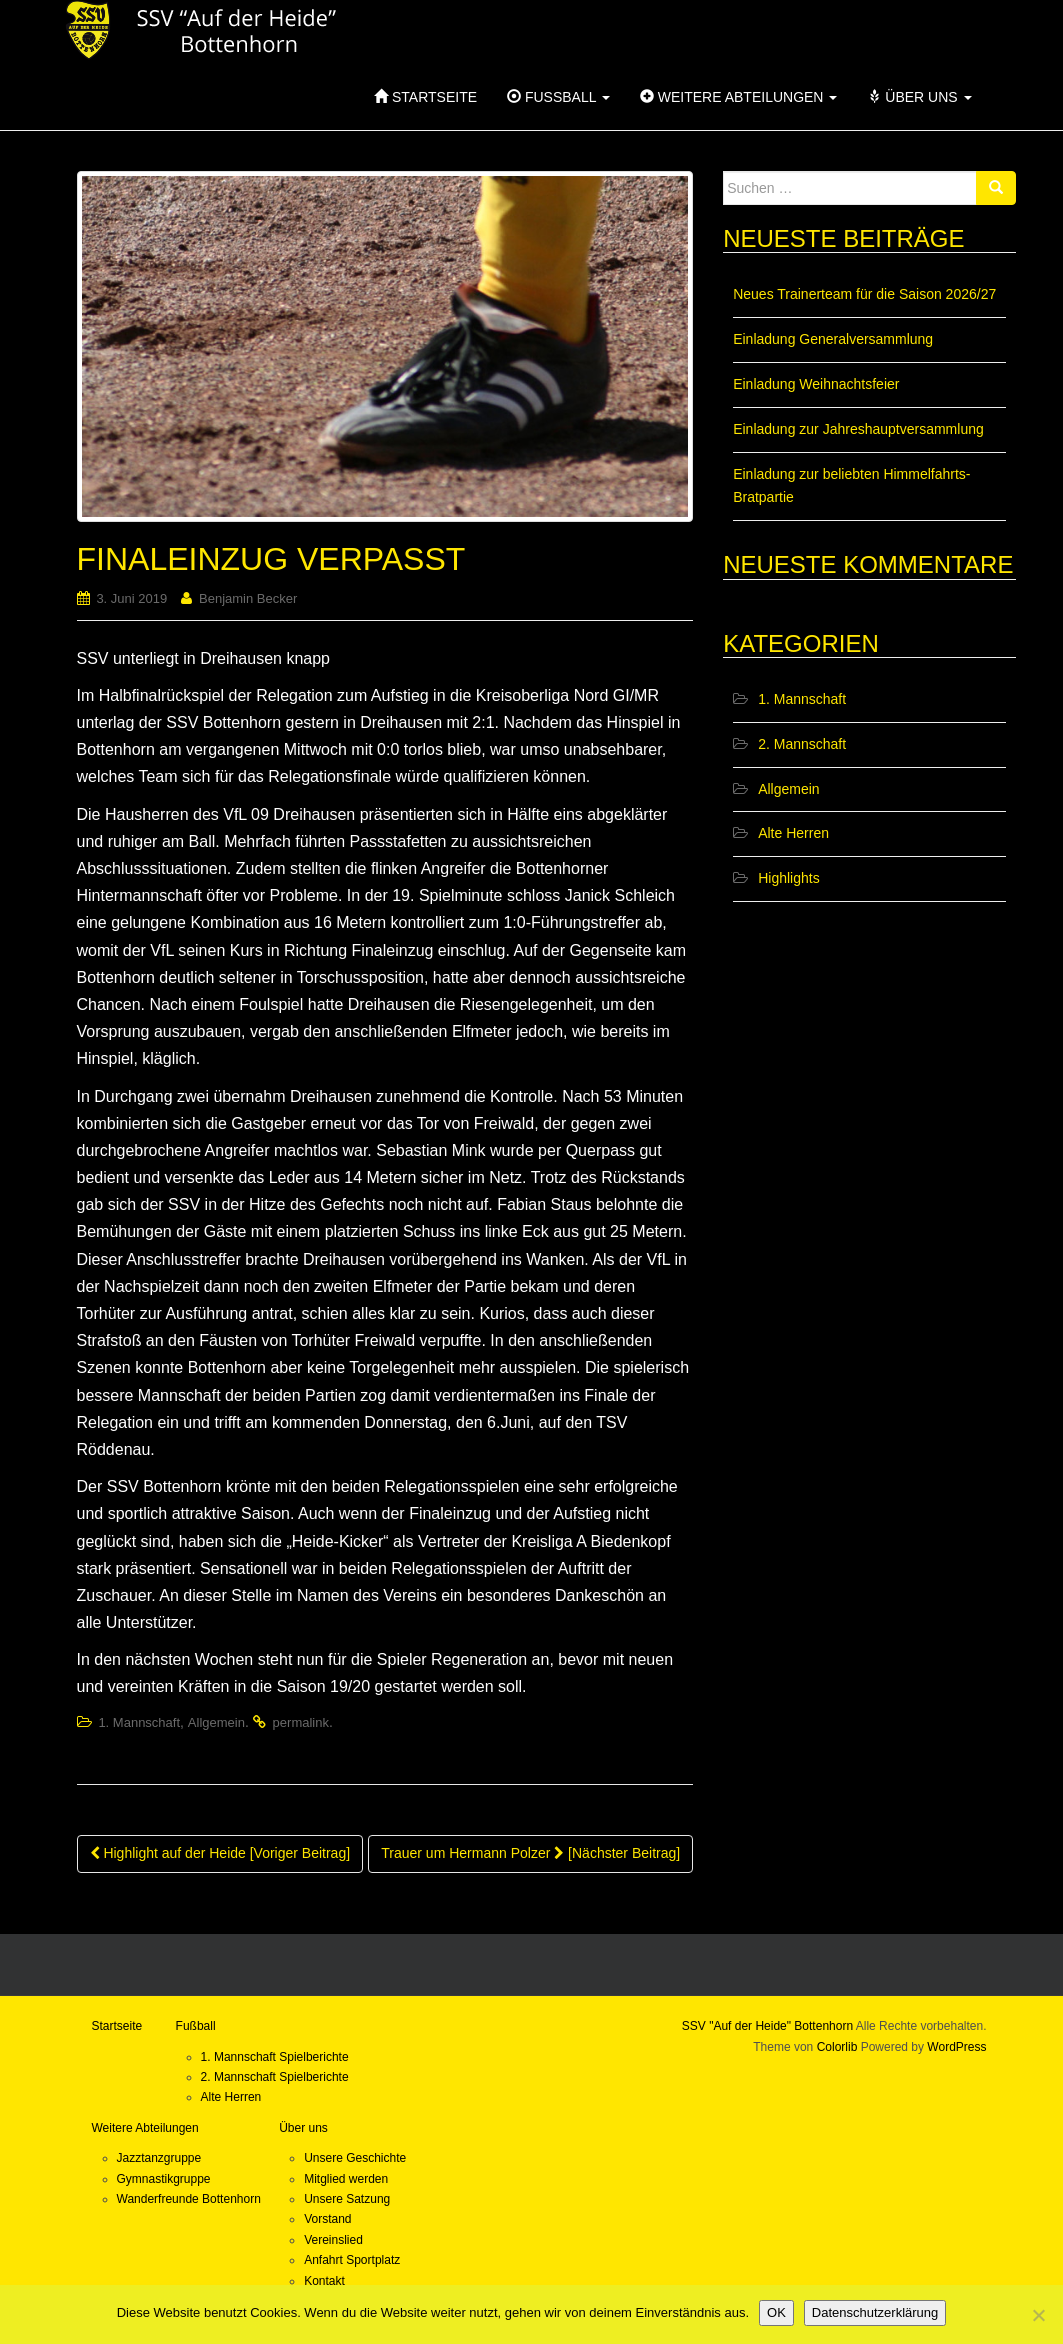 The width and height of the screenshot is (1063, 2344). What do you see at coordinates (275, 2077) in the screenshot?
I see `2. Mannschaft Spielberichte` at bounding box center [275, 2077].